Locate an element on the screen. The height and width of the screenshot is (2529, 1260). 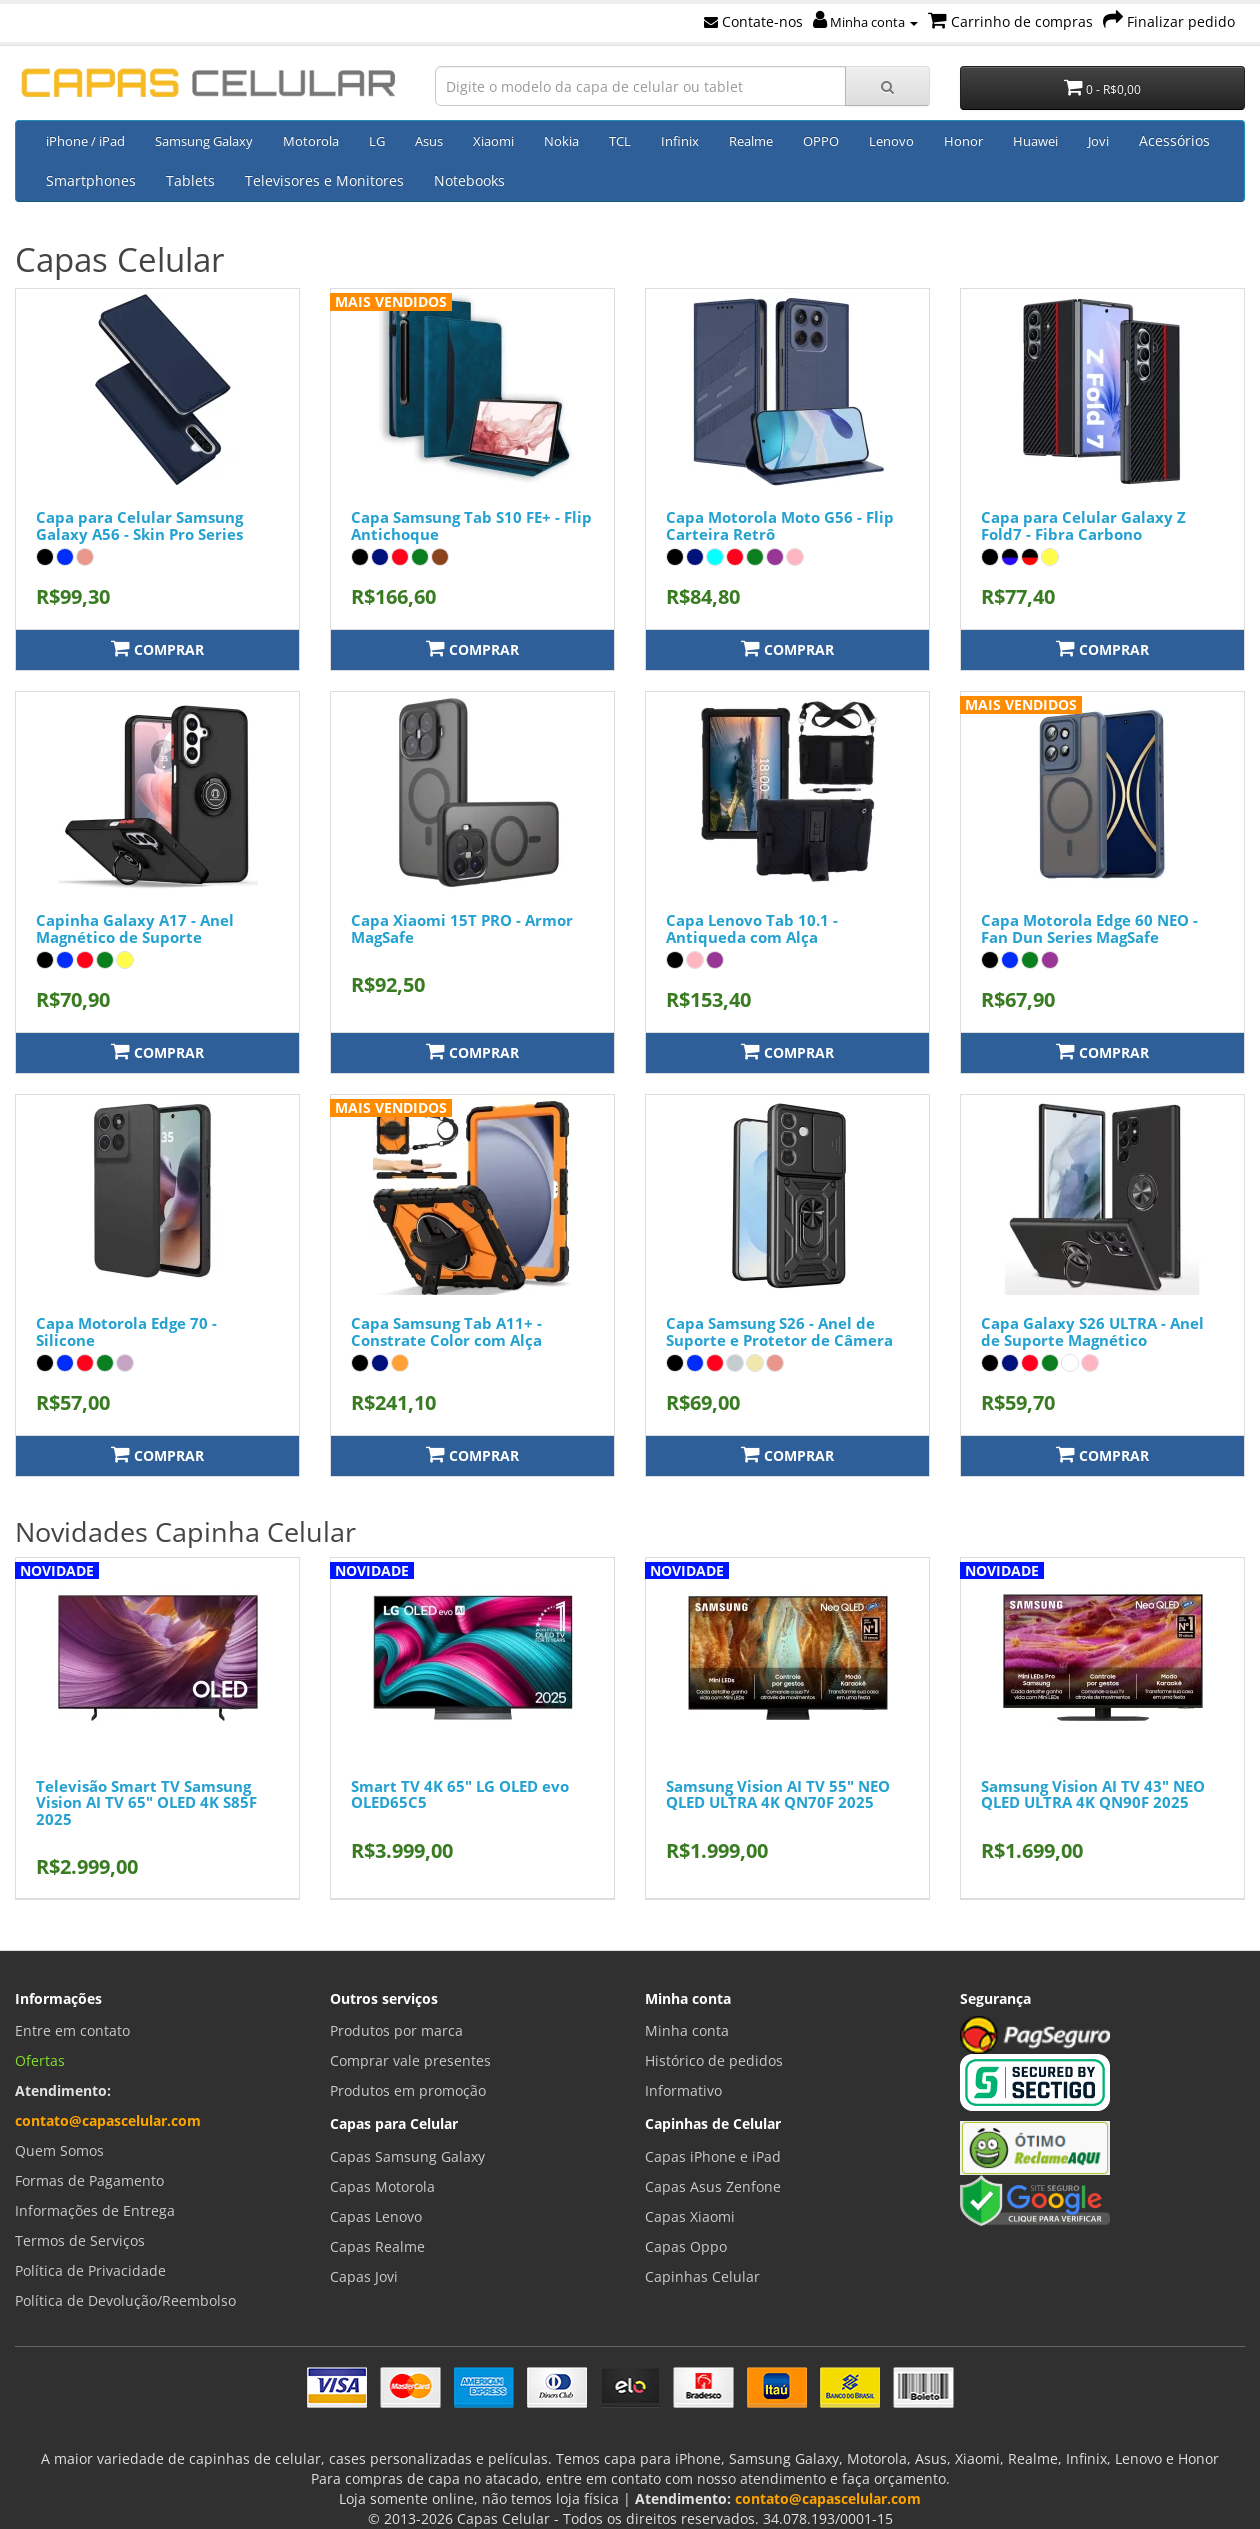
Infinix is located at coordinates (680, 141).